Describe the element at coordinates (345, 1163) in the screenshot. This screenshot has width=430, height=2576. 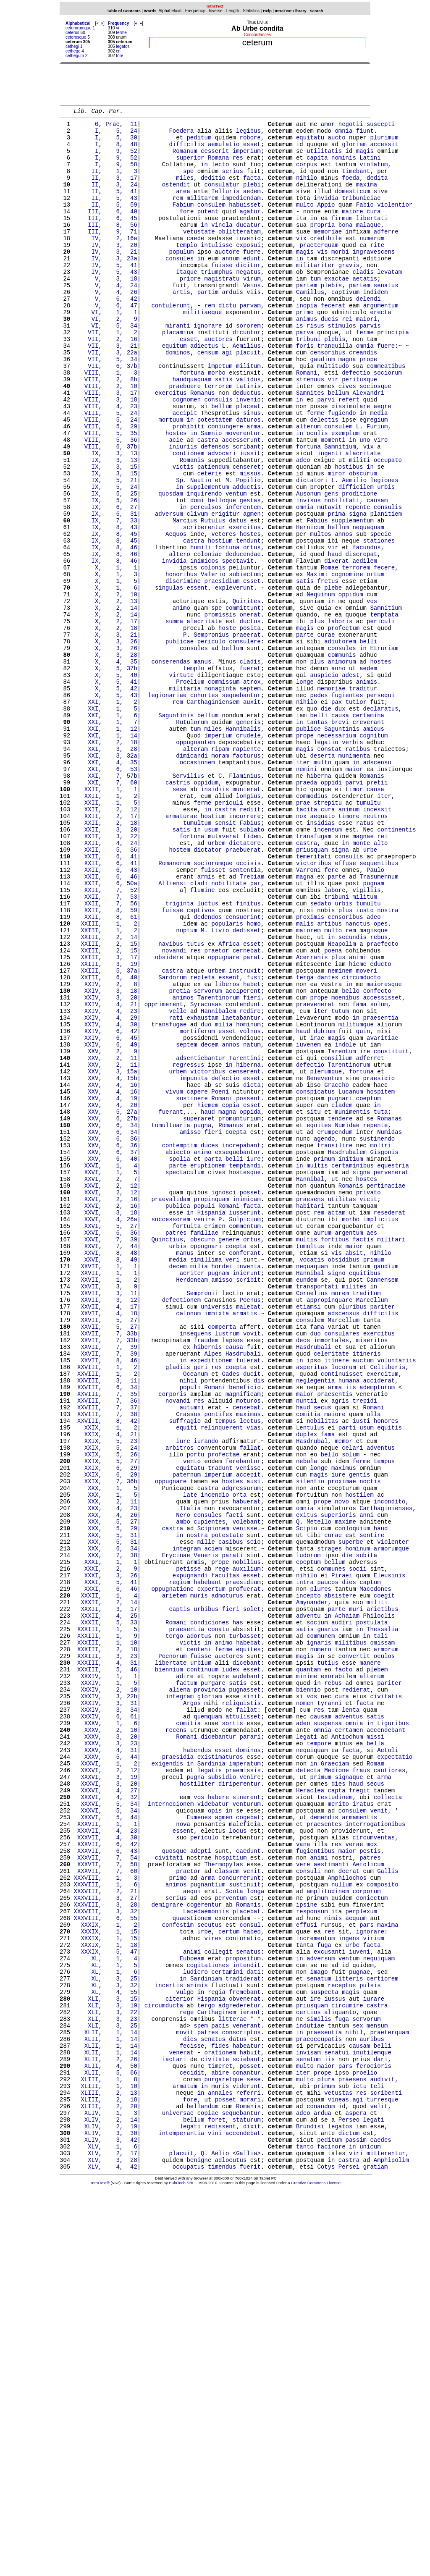
I see `moenibus` at that location.